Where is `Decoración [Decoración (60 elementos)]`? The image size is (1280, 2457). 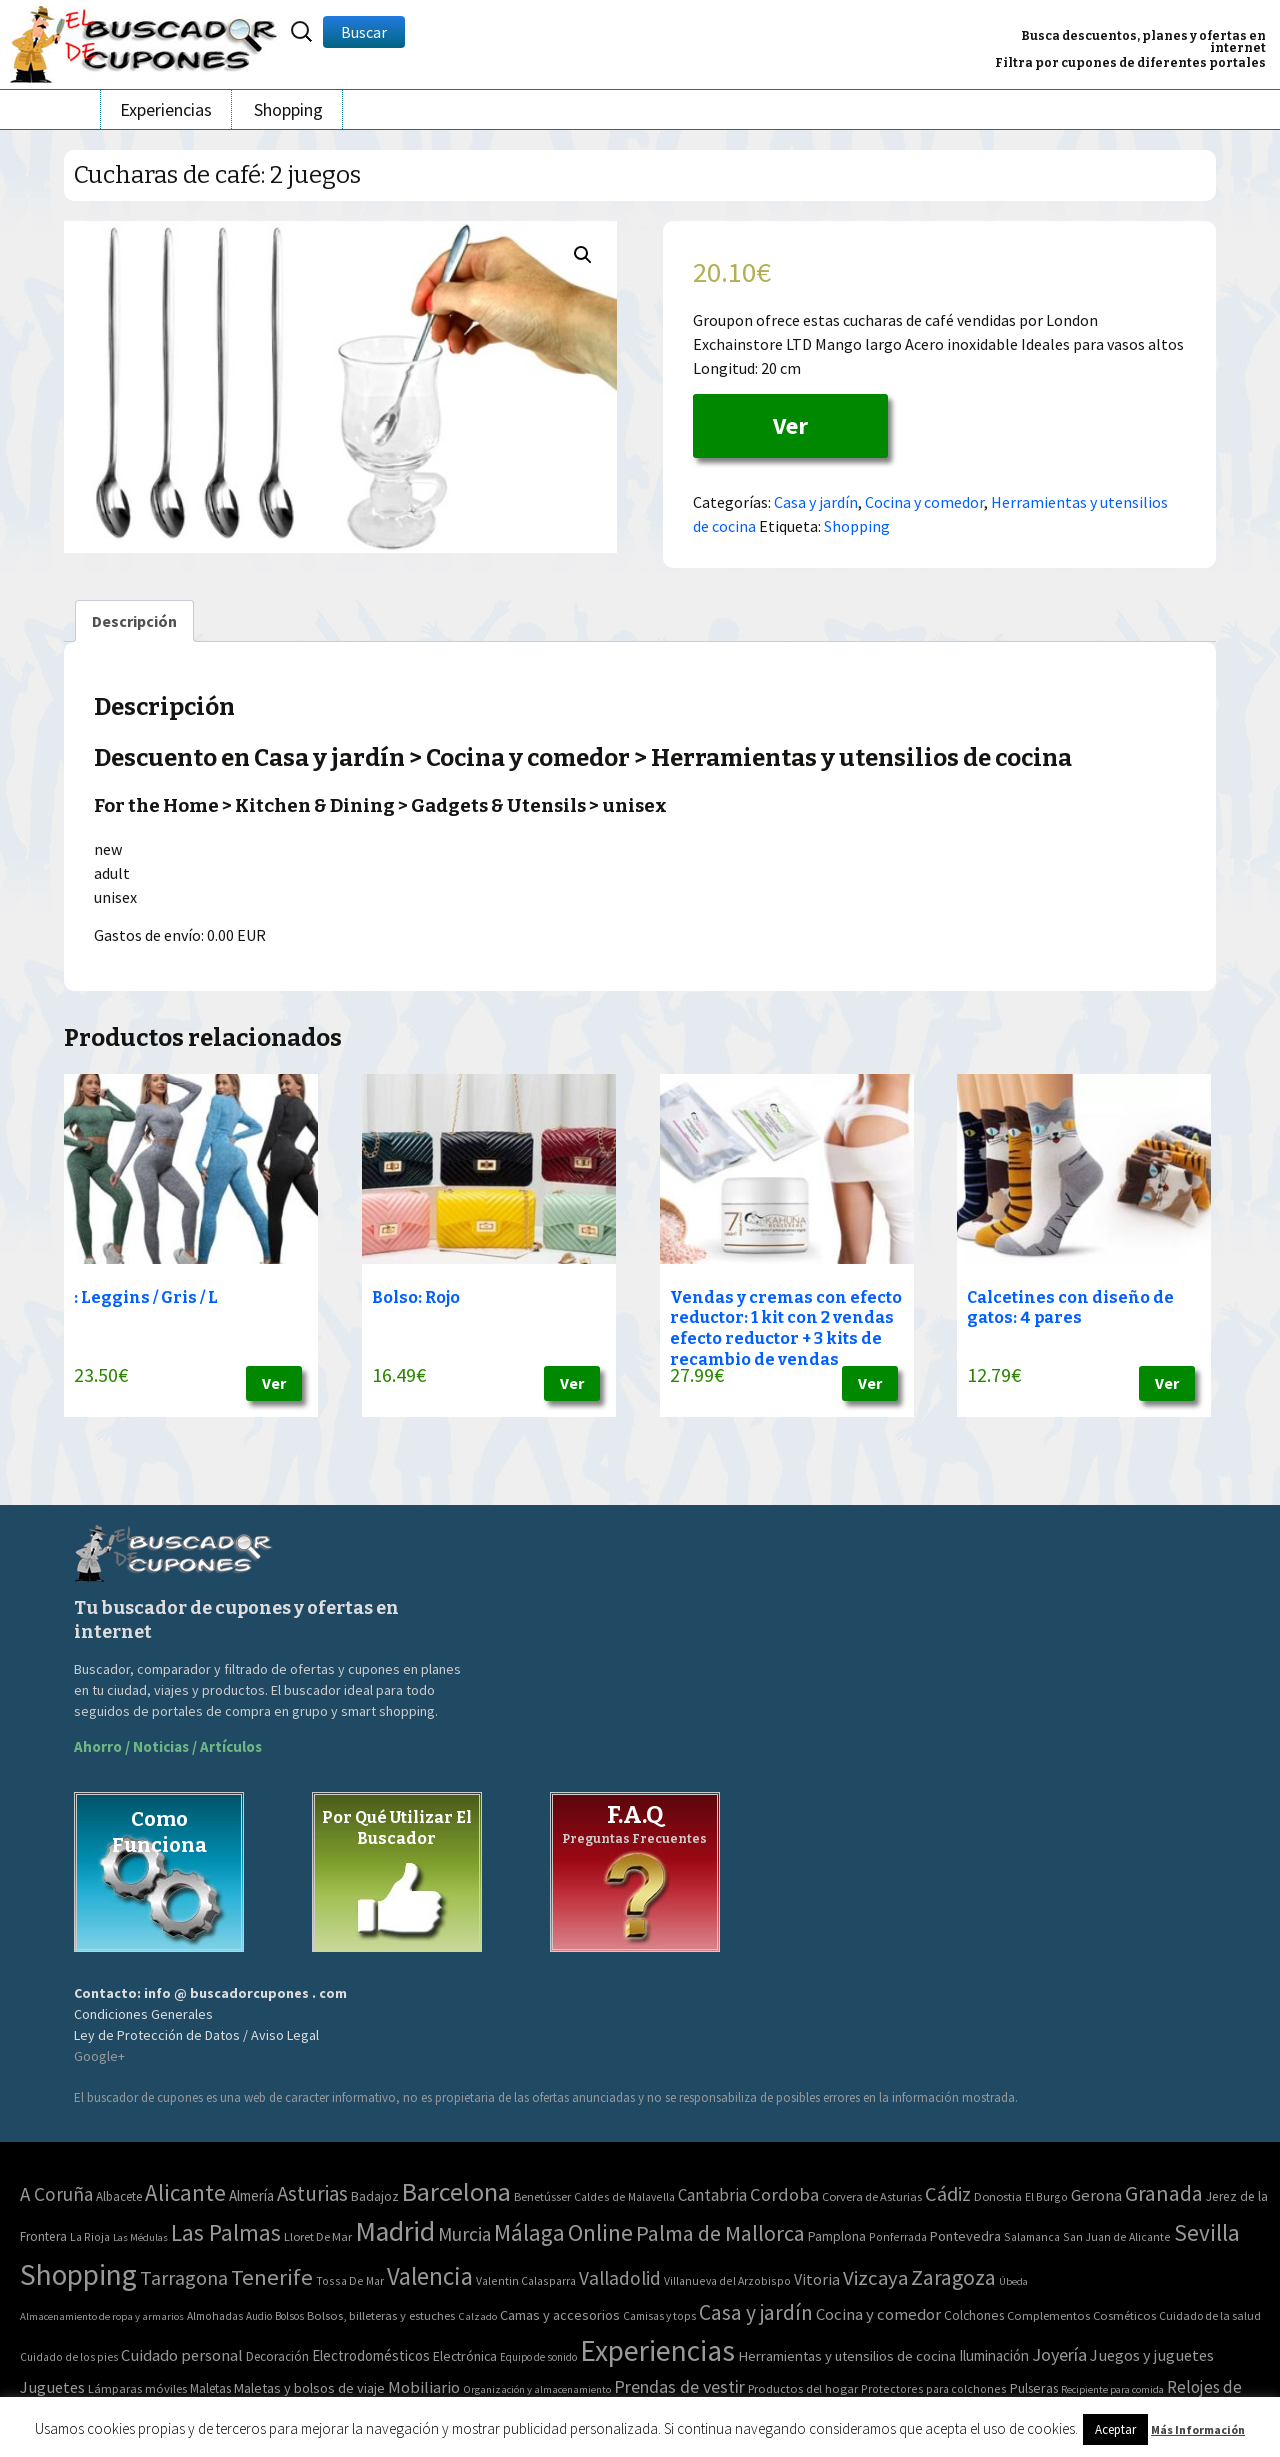 Decoración [Decoración (60 elementos)] is located at coordinates (277, 2356).